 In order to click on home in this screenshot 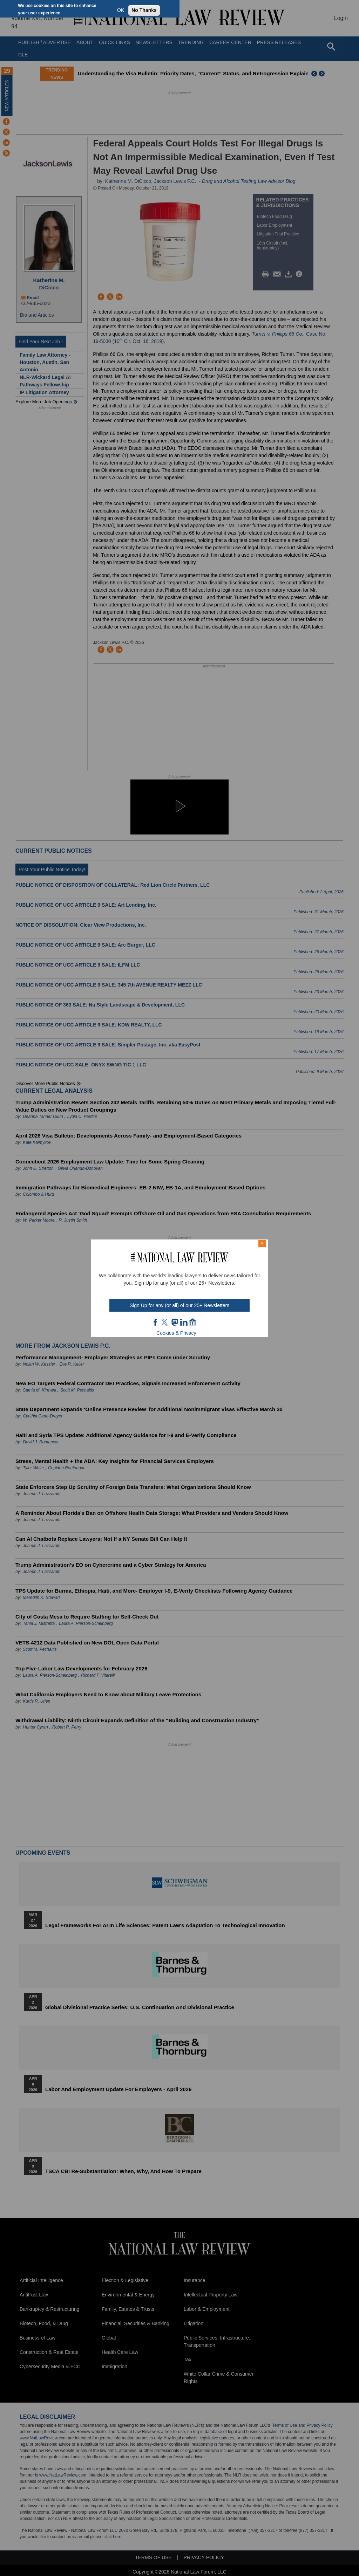, I will do `click(193, 1322)`.